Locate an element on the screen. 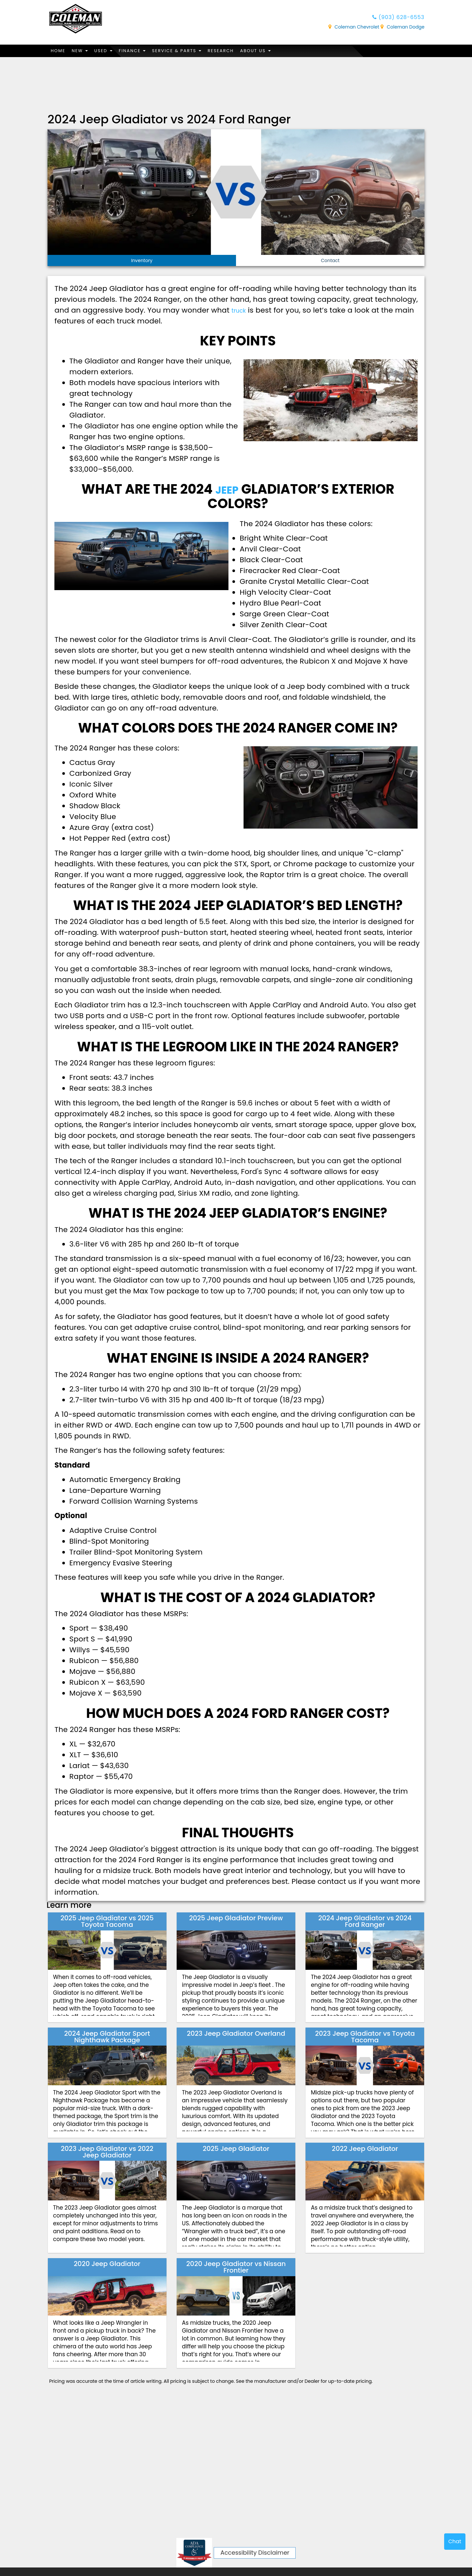 Image resolution: width=472 pixels, height=2576 pixels. 2022 Jeep Gladiator is located at coordinates (365, 2149).